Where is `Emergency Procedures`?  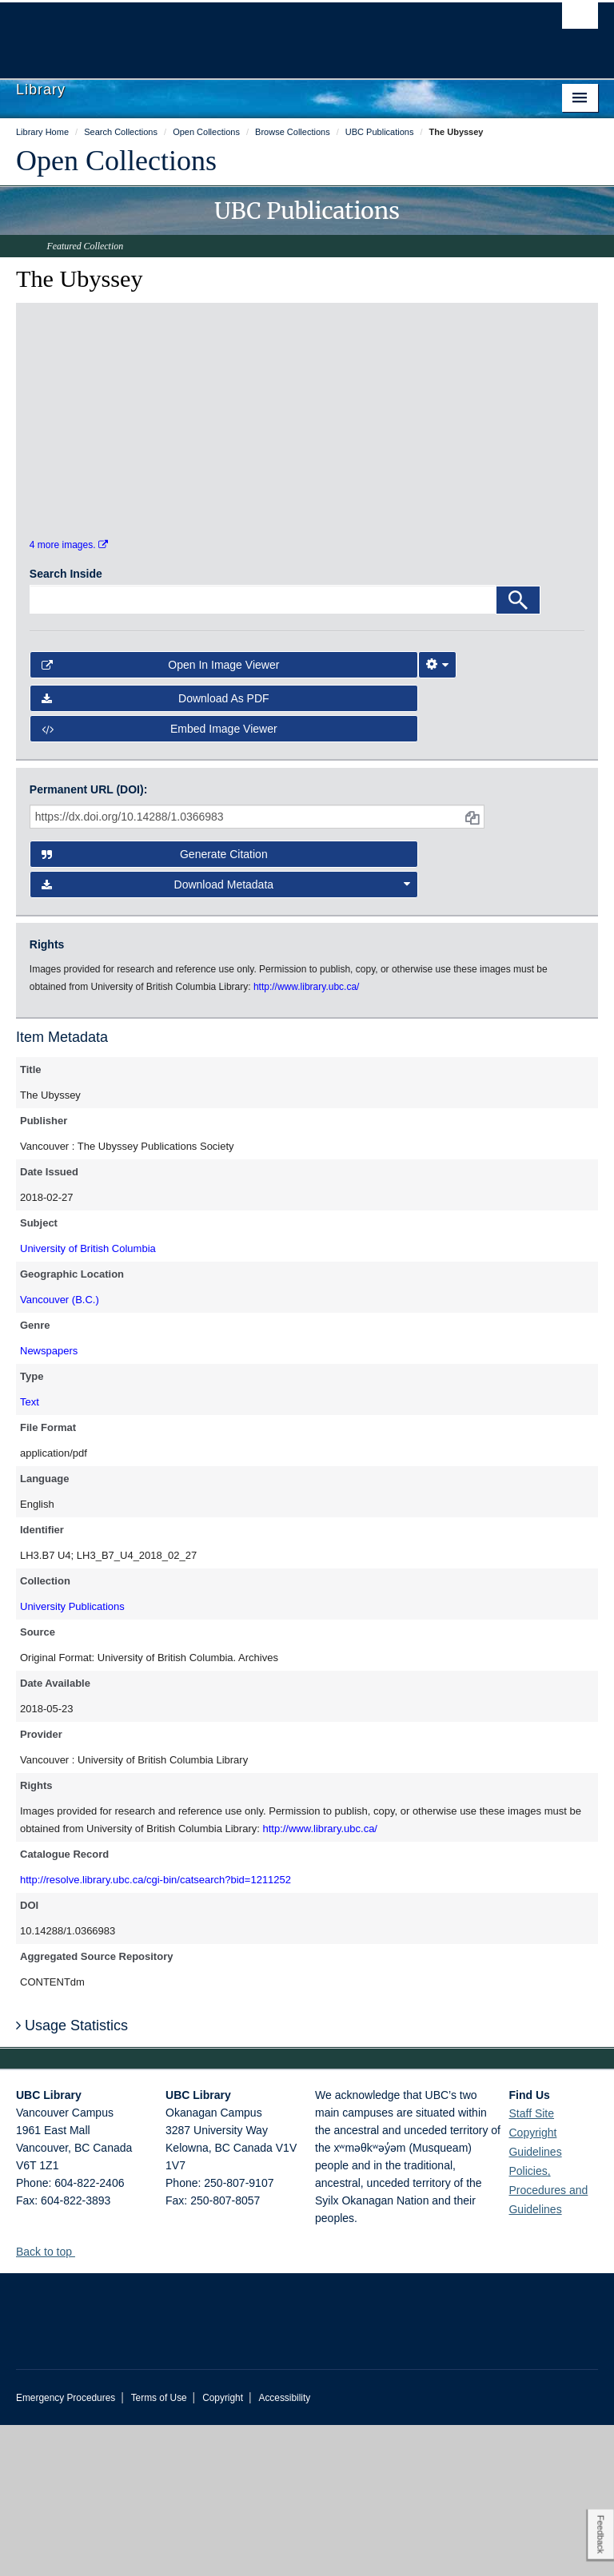 Emergency Procedures is located at coordinates (65, 2548).